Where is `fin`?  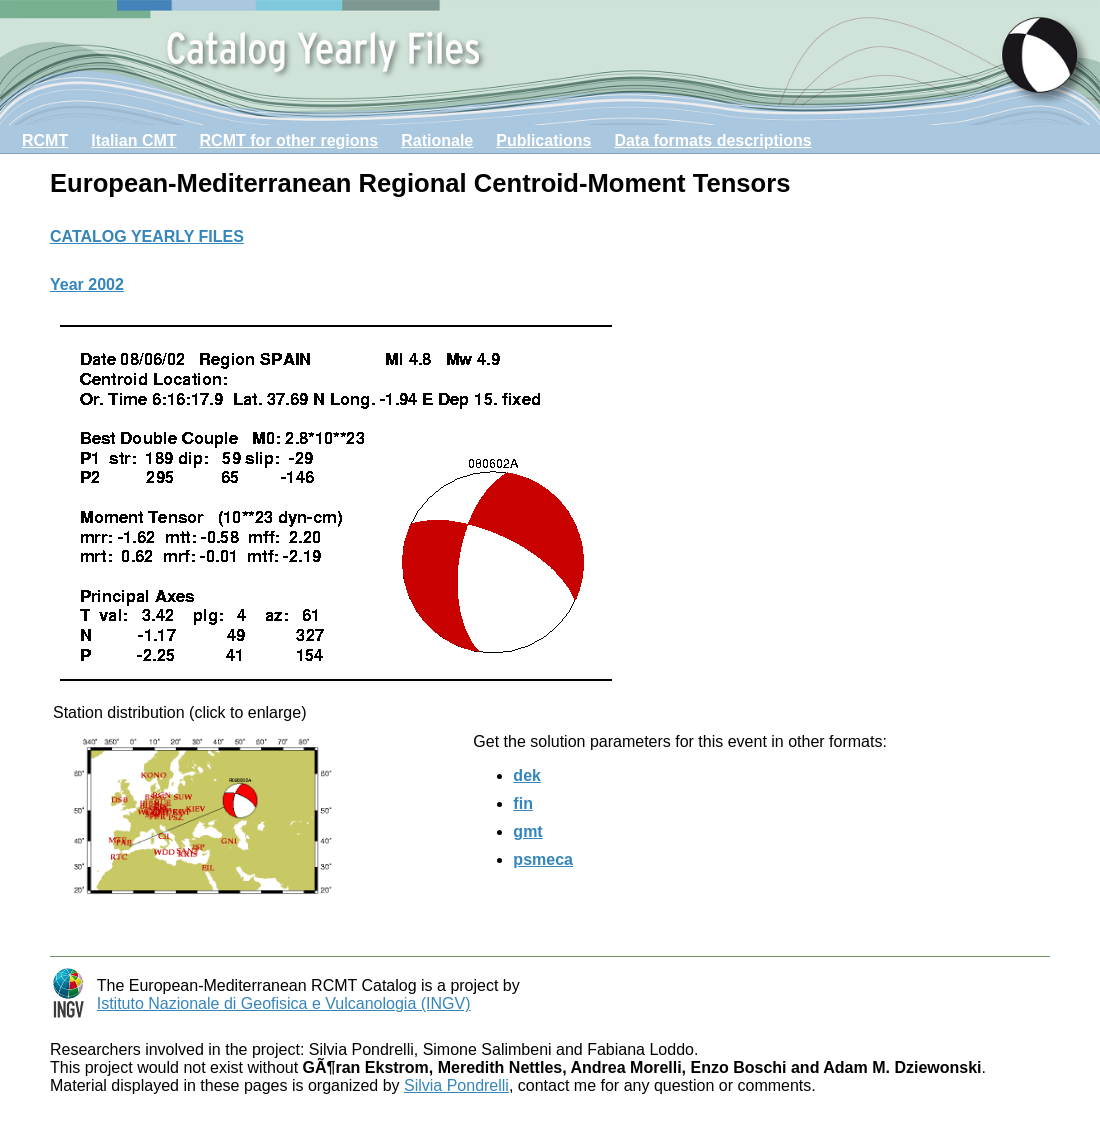 fin is located at coordinates (523, 803).